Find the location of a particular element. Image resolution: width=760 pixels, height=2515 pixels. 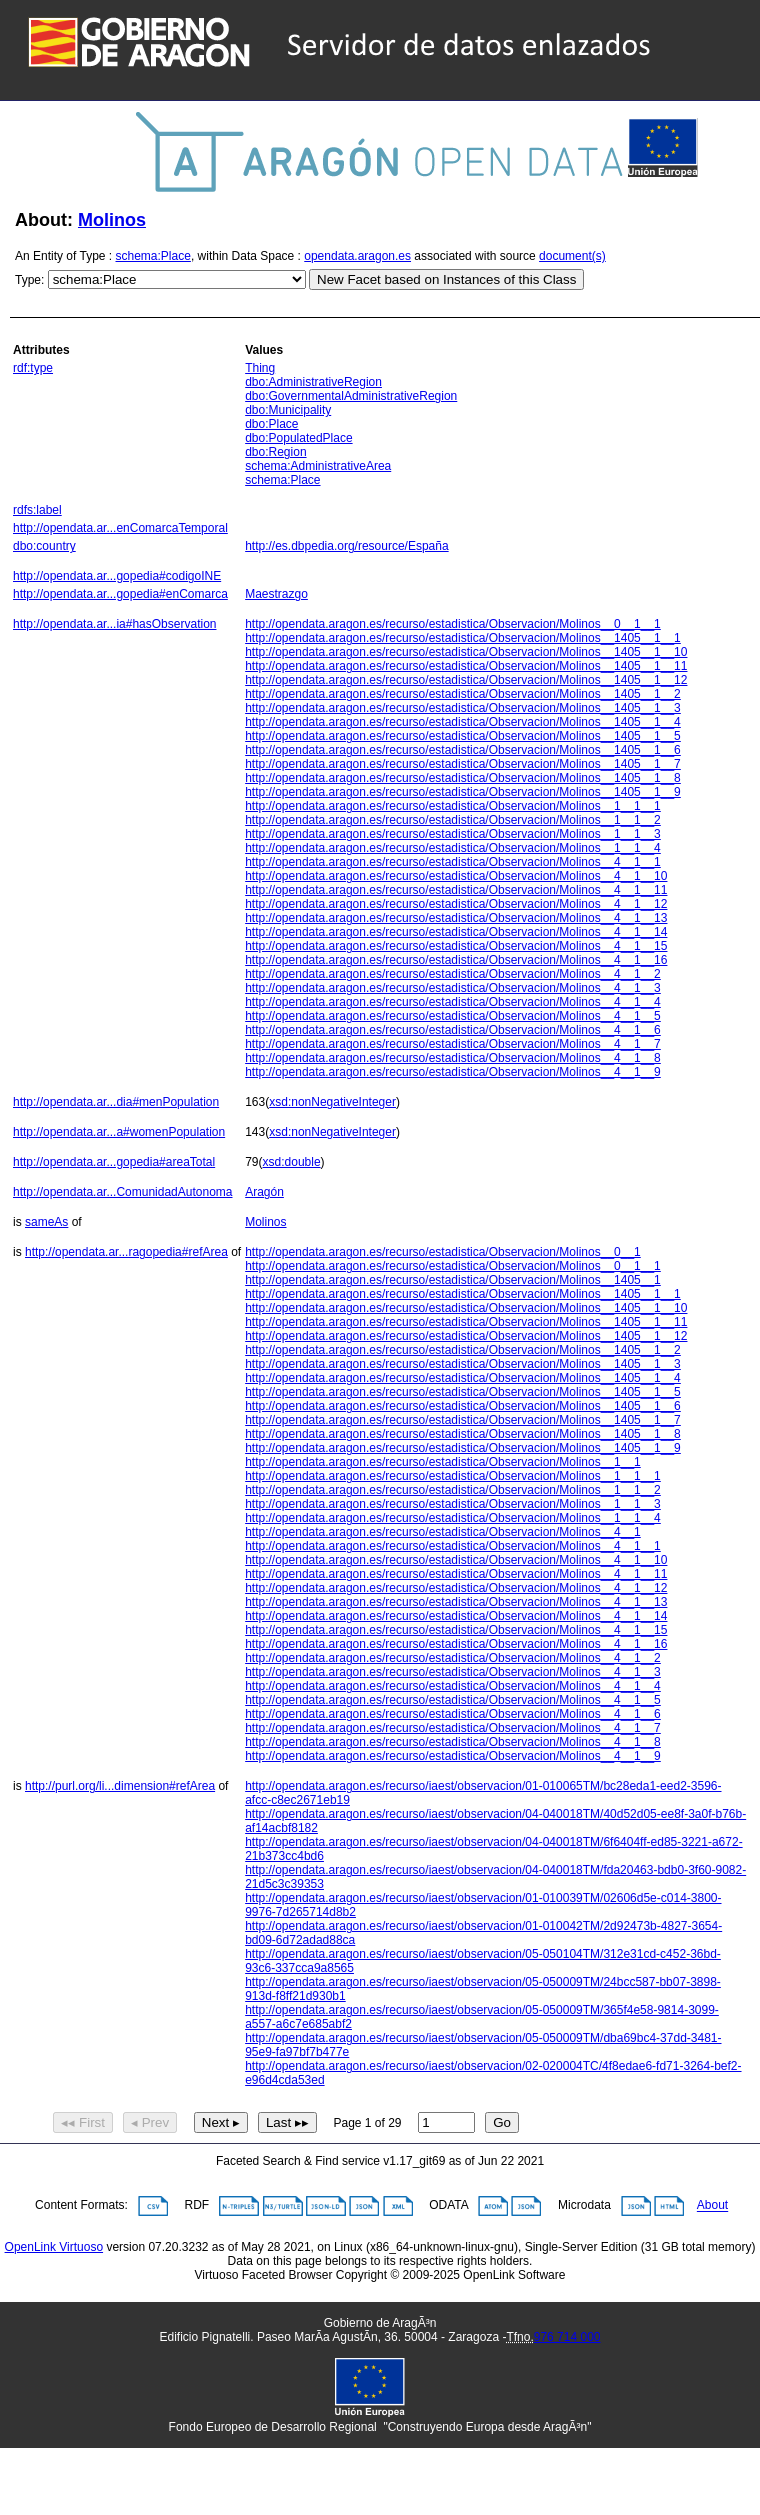

http://opendata.aragon.es/recurso/estadistica/Observacion/Molinos__4__1 is located at coordinates (443, 1532).